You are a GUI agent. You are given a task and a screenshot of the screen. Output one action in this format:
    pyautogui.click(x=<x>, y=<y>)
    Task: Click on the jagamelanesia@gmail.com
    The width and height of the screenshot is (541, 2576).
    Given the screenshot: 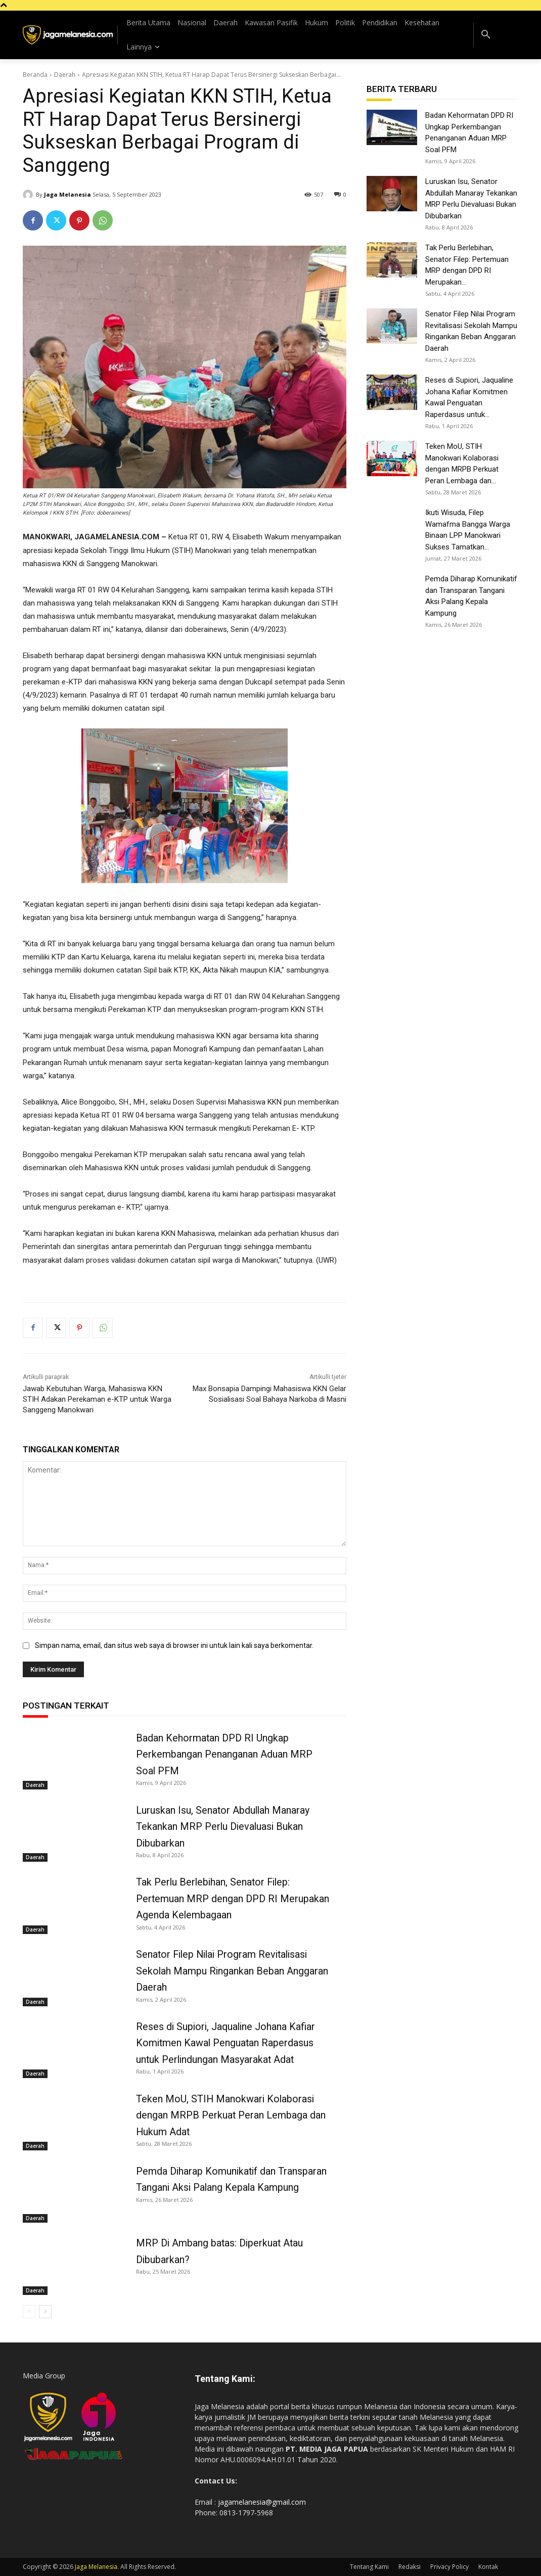 What is the action you would take?
    pyautogui.click(x=262, y=2502)
    